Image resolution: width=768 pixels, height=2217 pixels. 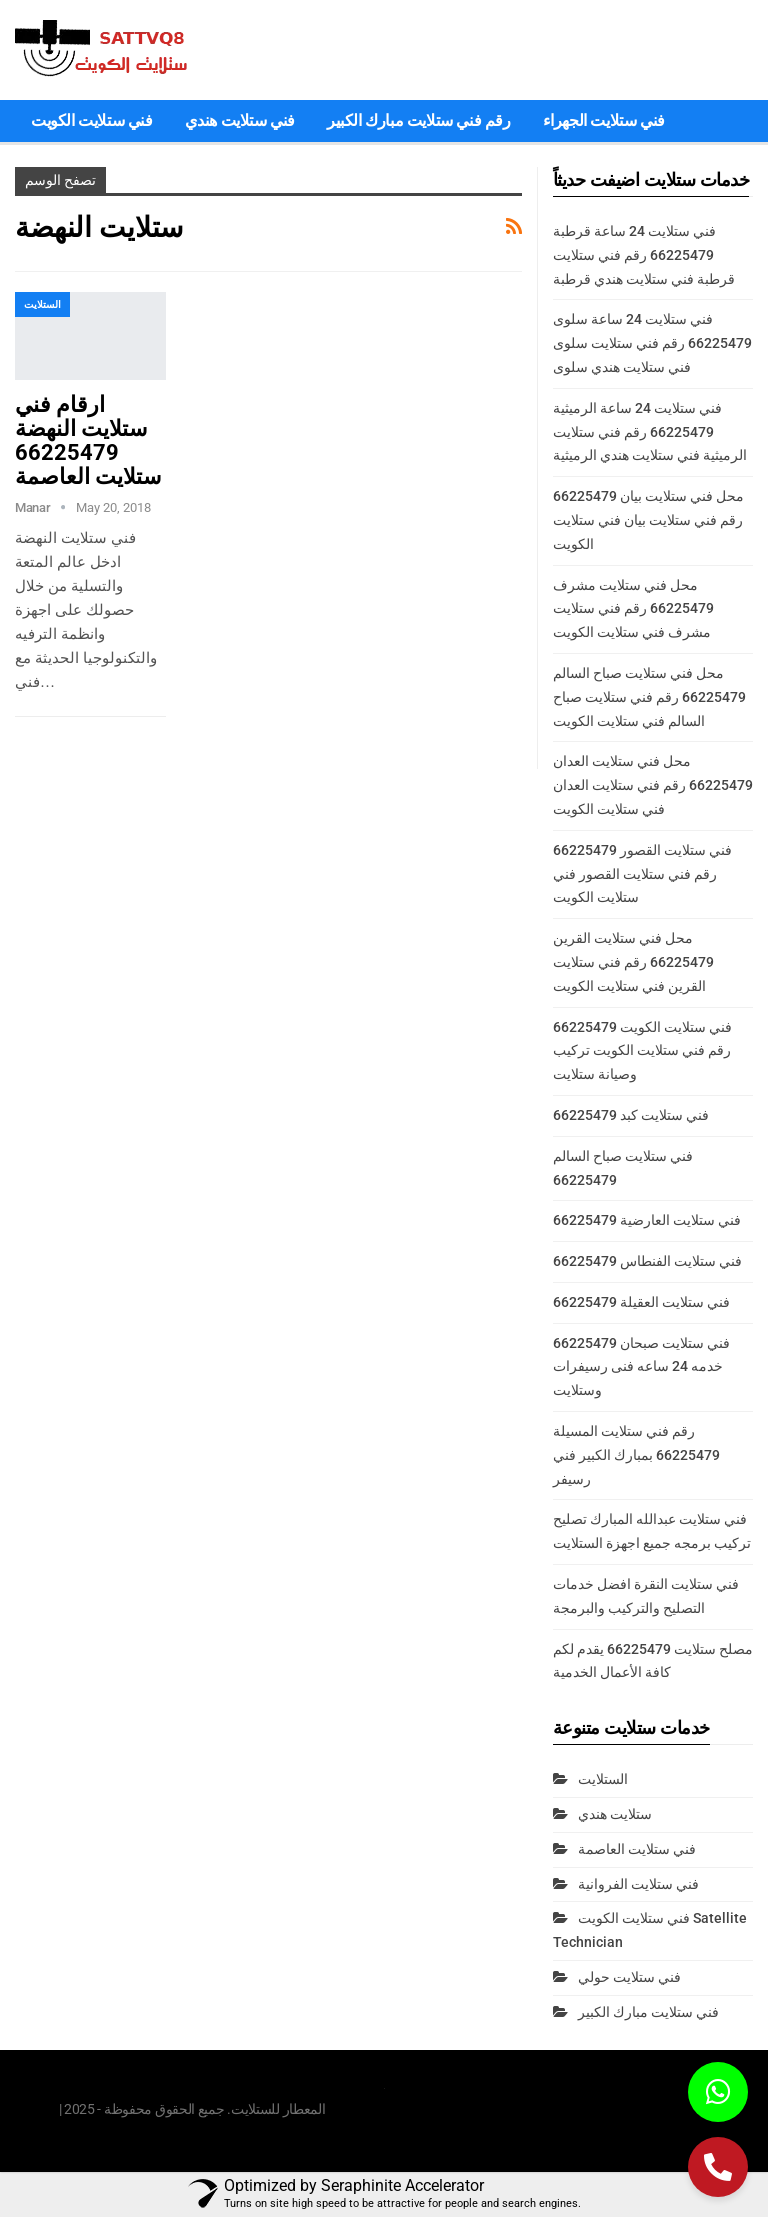 I want to click on فني ستلايت العقيلة 66225479, so click(x=641, y=1302).